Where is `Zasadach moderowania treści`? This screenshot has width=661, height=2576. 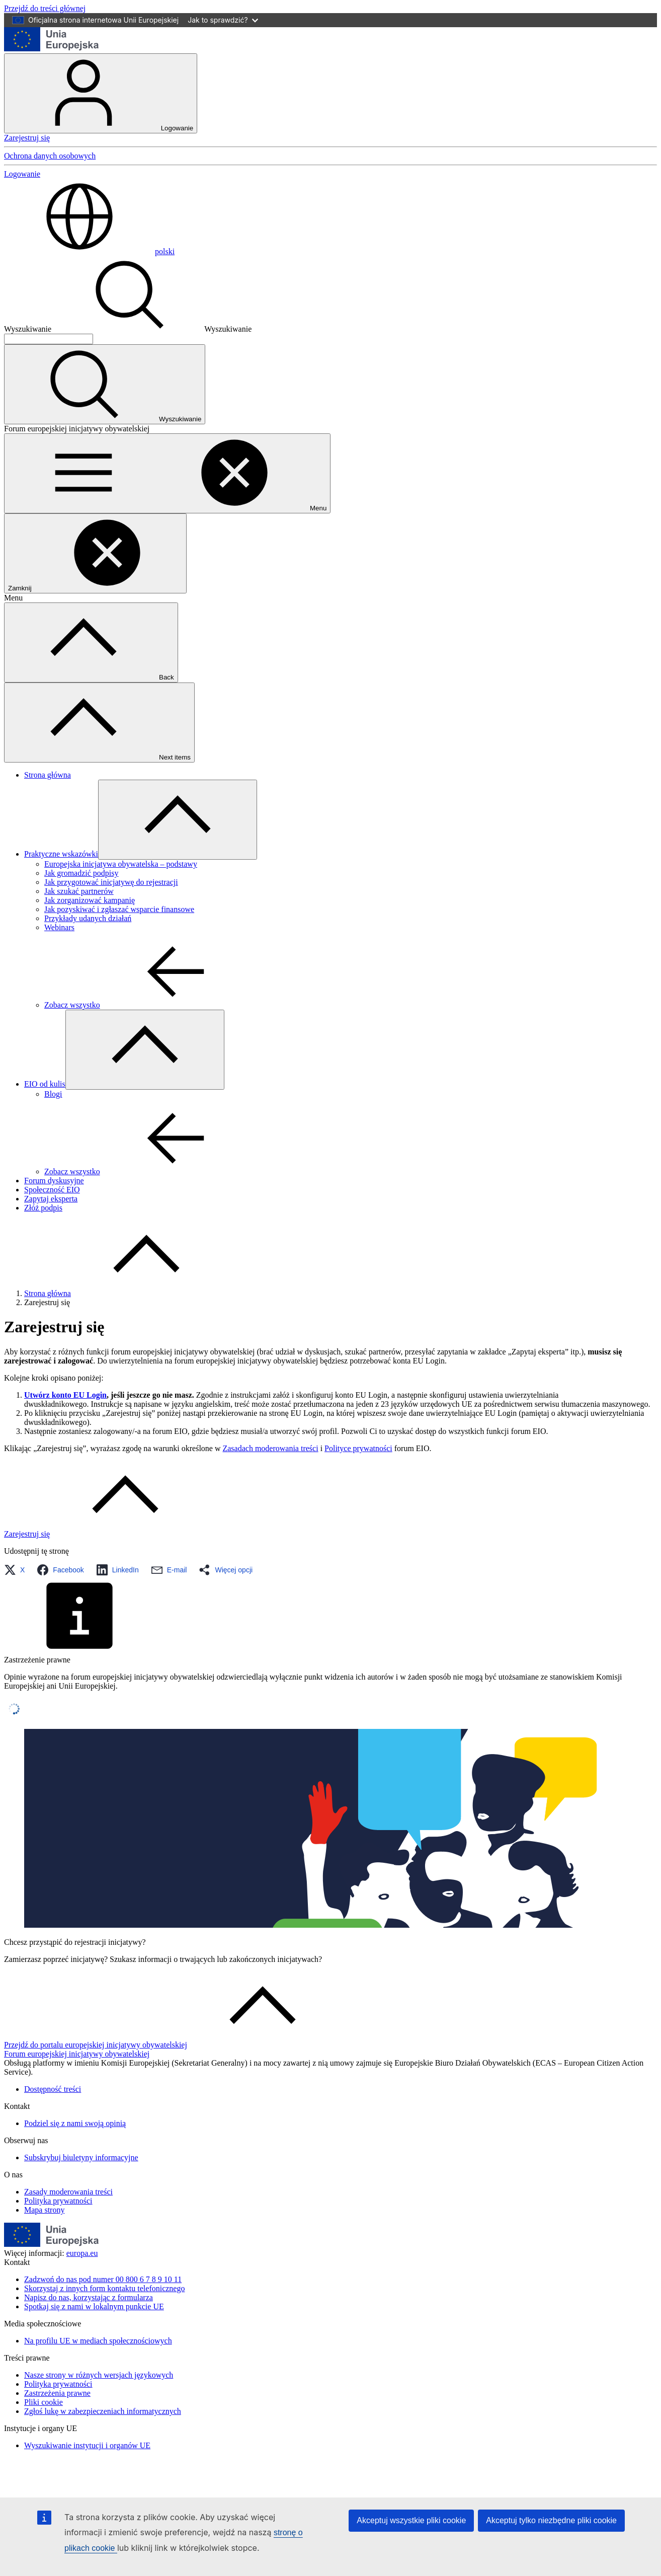 Zasadach moderowania treści is located at coordinates (270, 1448).